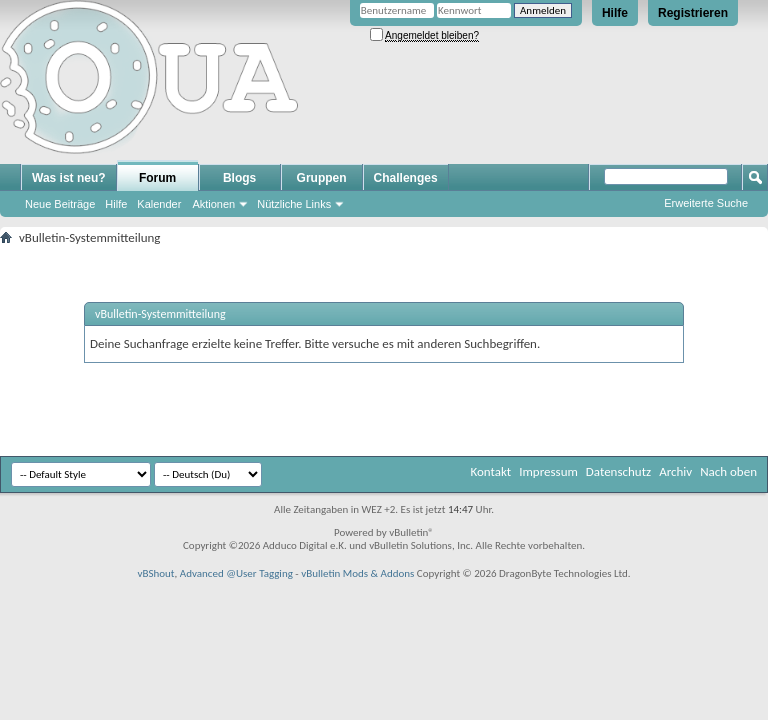  Describe the element at coordinates (675, 471) in the screenshot. I see `Archiv` at that location.